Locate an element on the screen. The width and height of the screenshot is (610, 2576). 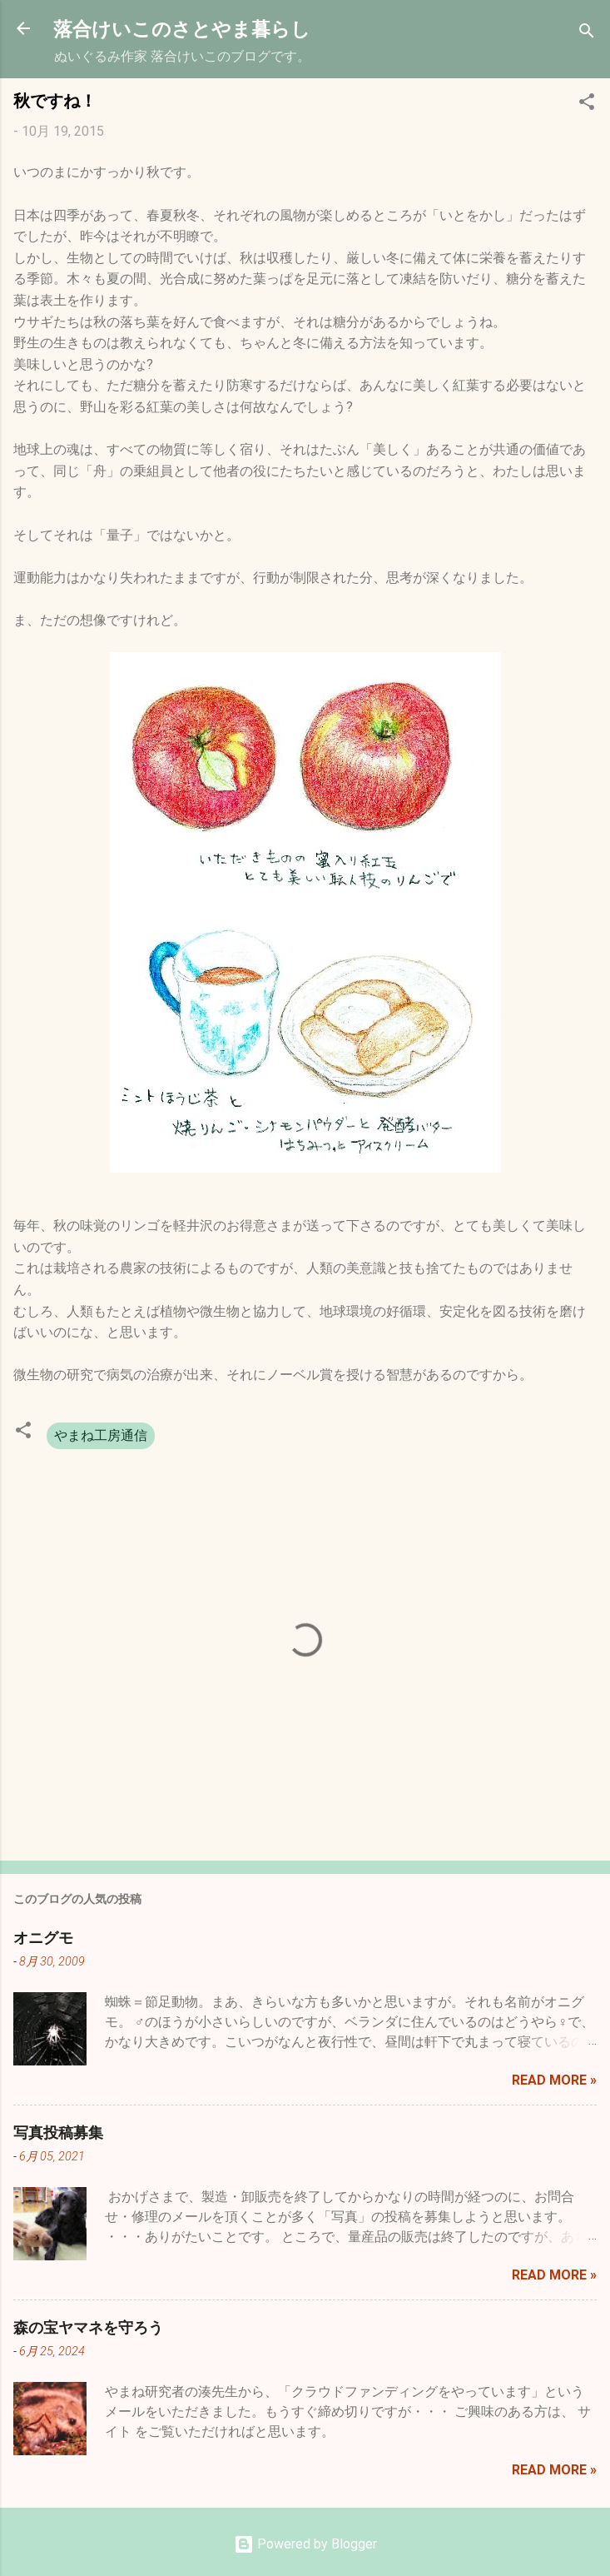
[button] is located at coordinates (587, 104).